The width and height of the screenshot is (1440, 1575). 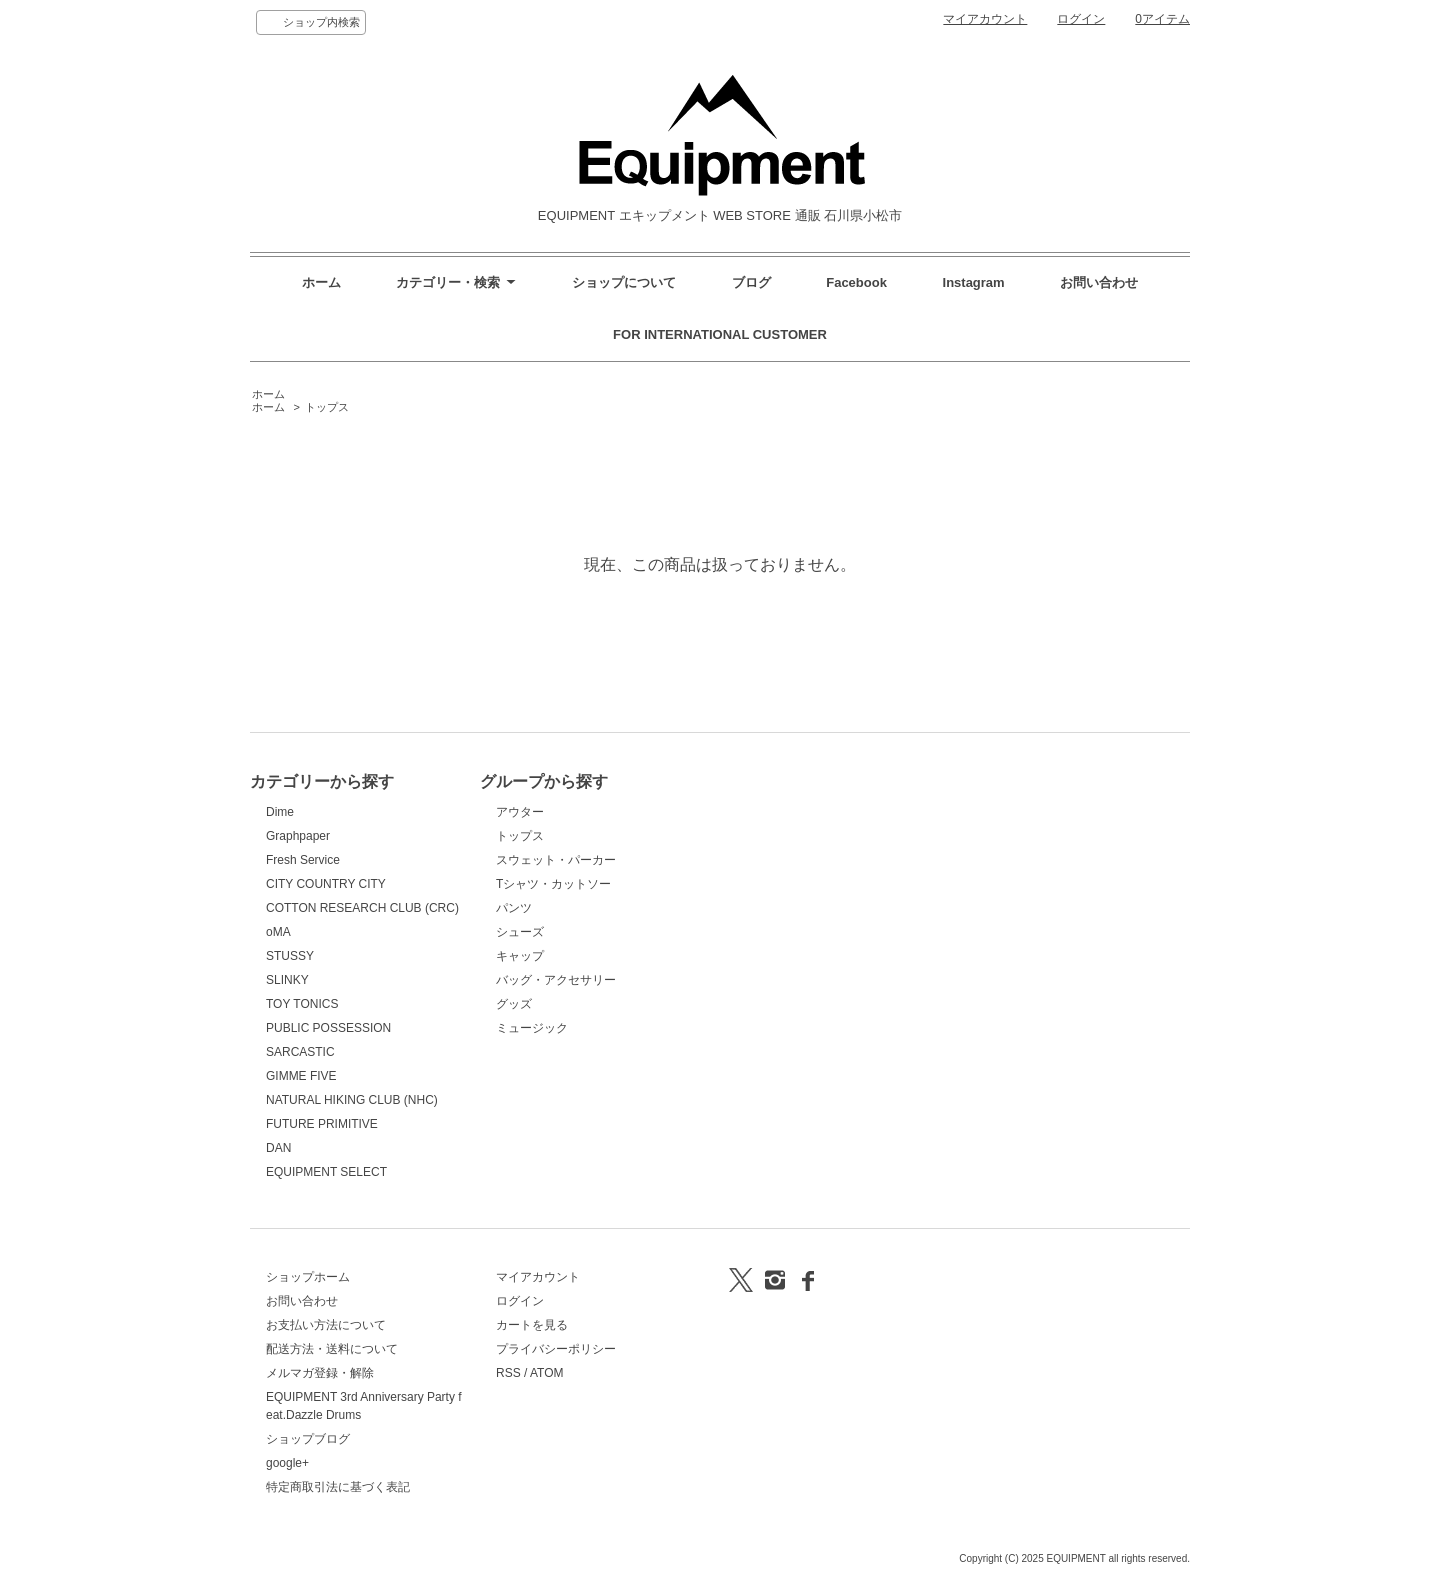 What do you see at coordinates (328, 1028) in the screenshot?
I see `PUBLIC POSSESSION` at bounding box center [328, 1028].